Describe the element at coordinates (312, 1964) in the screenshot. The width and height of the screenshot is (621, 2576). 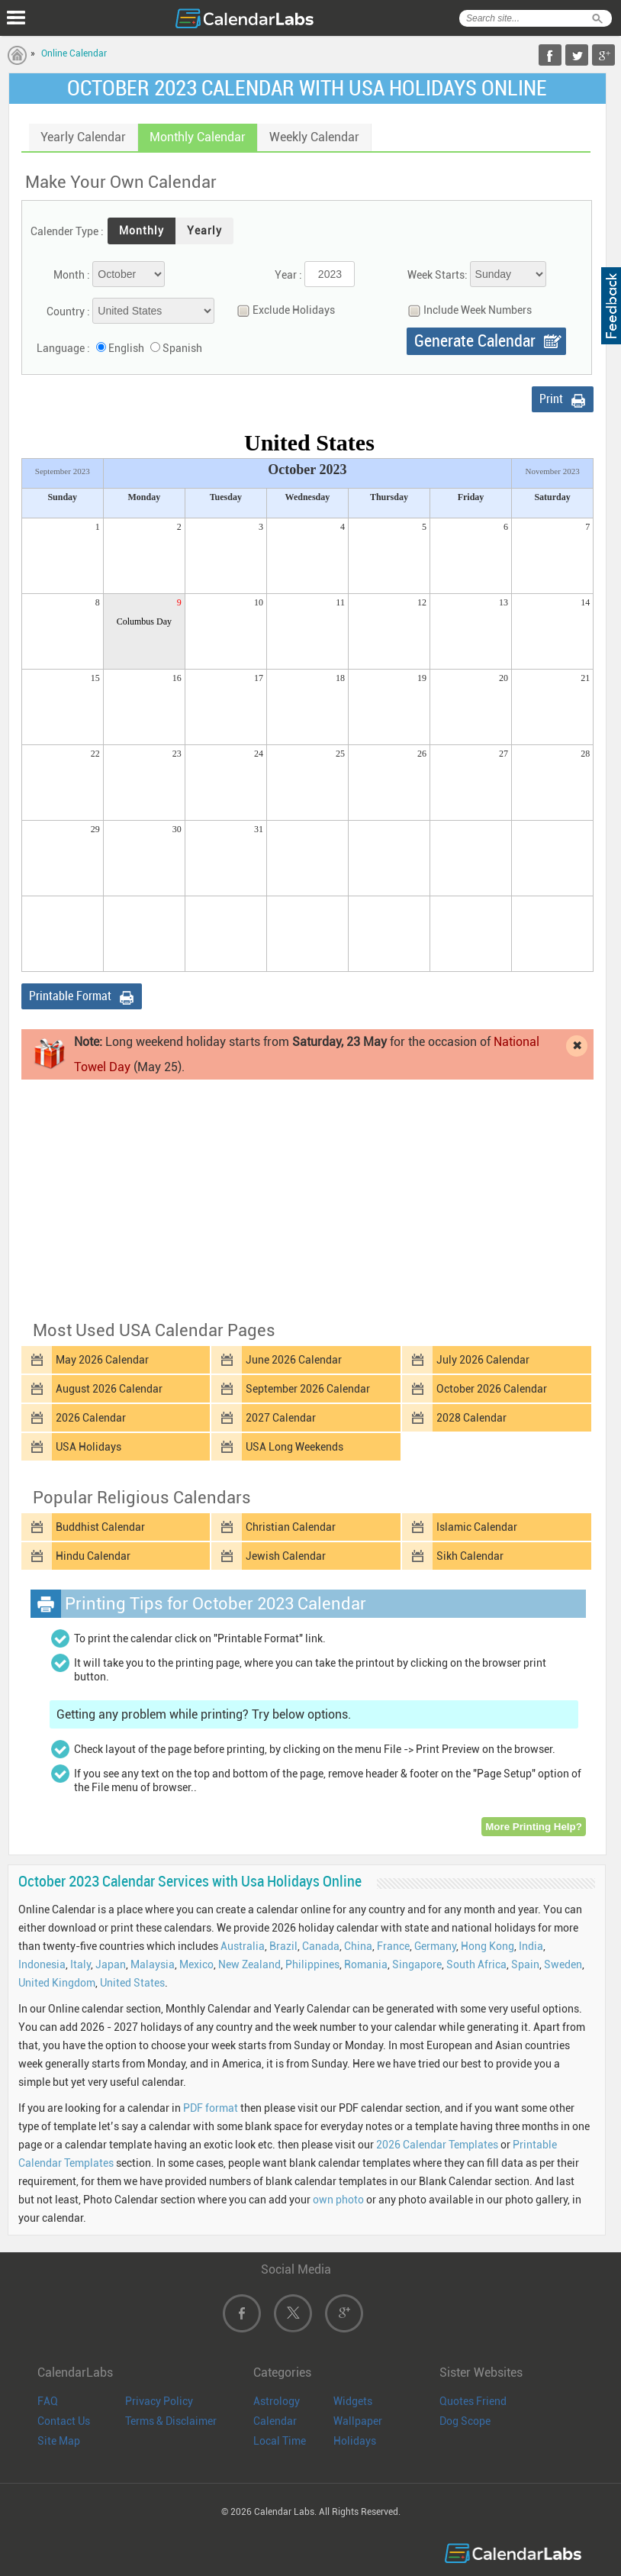
I see `Philippines` at that location.